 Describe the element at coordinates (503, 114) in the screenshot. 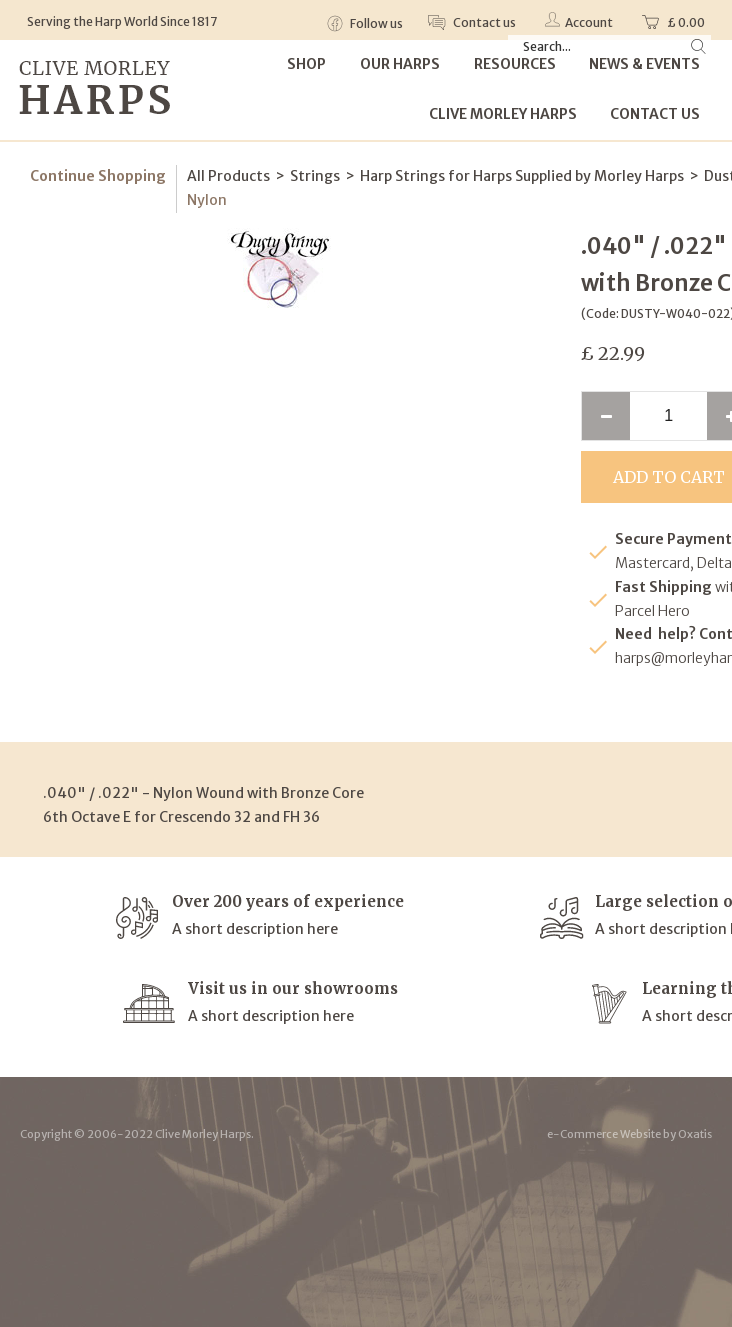

I see `Clive Morley Harps` at that location.